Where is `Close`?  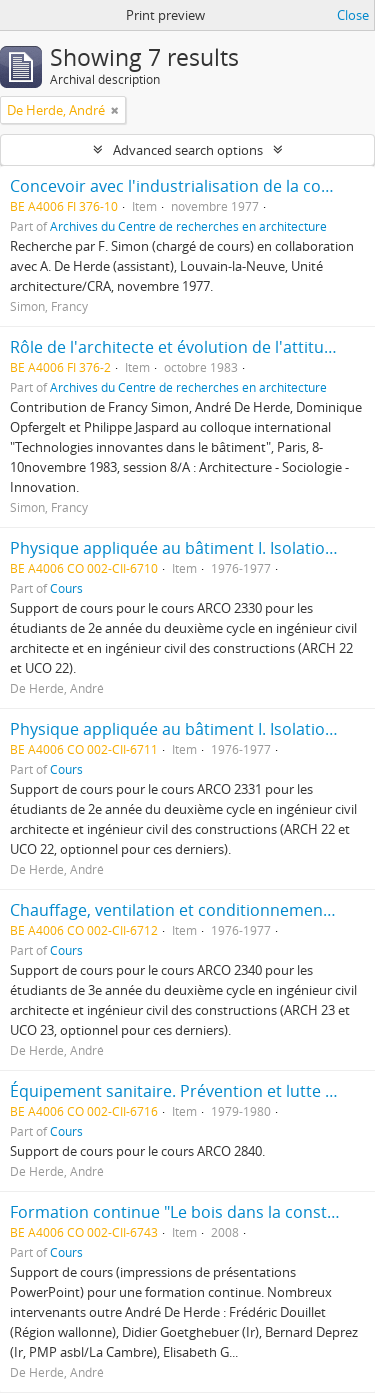 Close is located at coordinates (353, 15).